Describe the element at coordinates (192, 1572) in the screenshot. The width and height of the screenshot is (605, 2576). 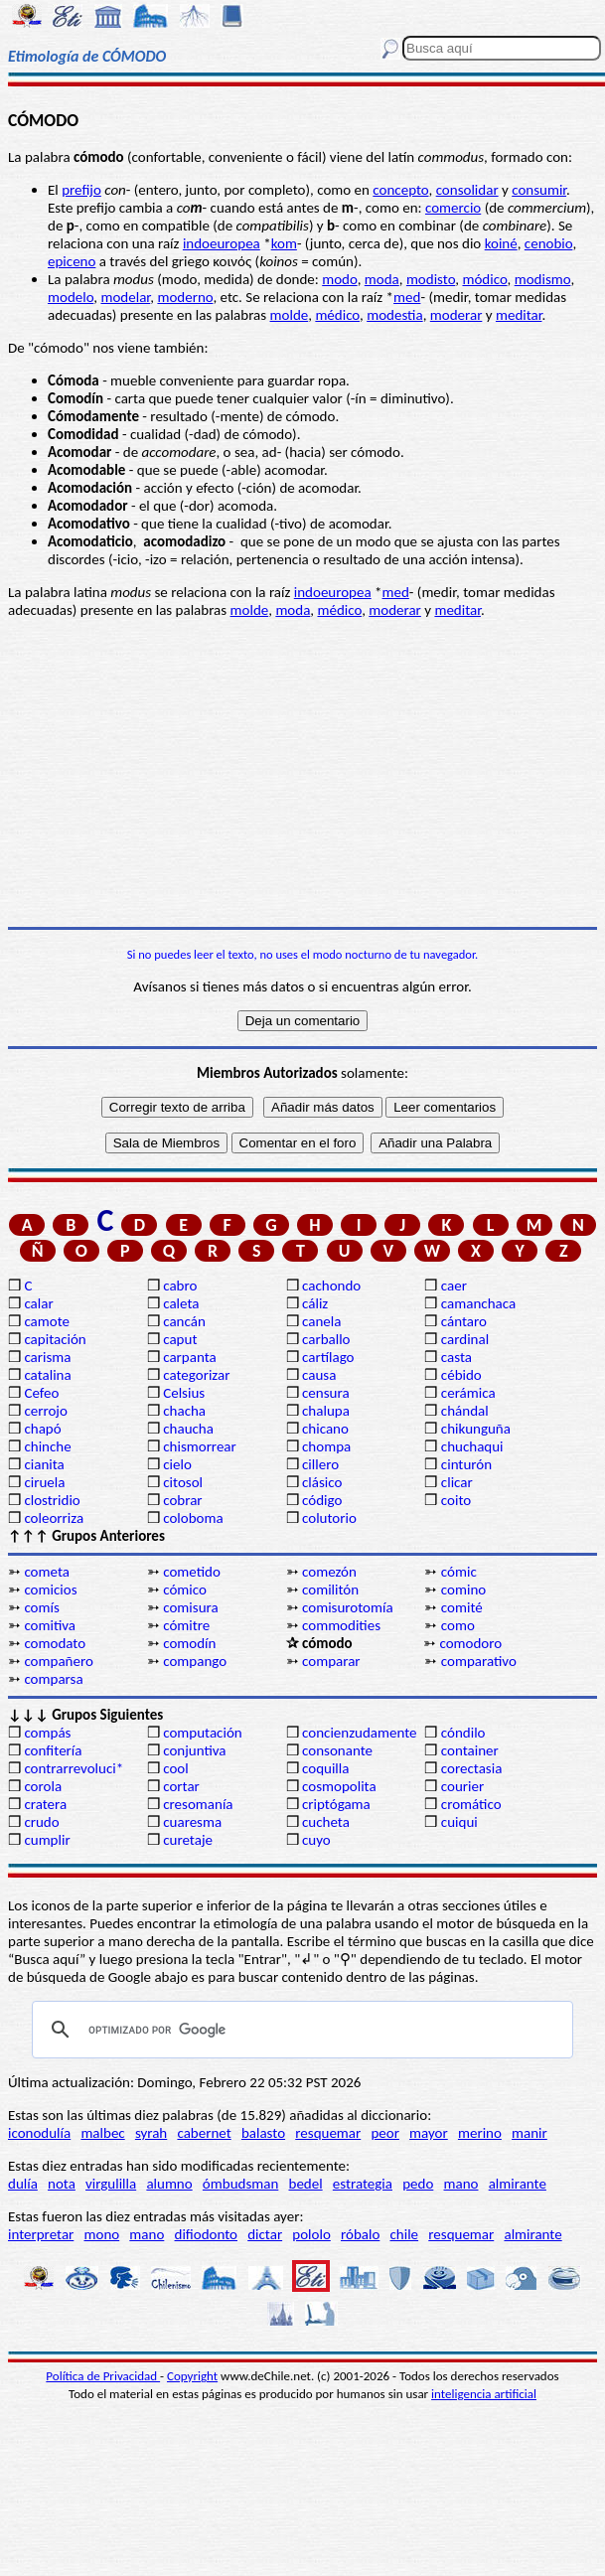
I see `cometido` at that location.